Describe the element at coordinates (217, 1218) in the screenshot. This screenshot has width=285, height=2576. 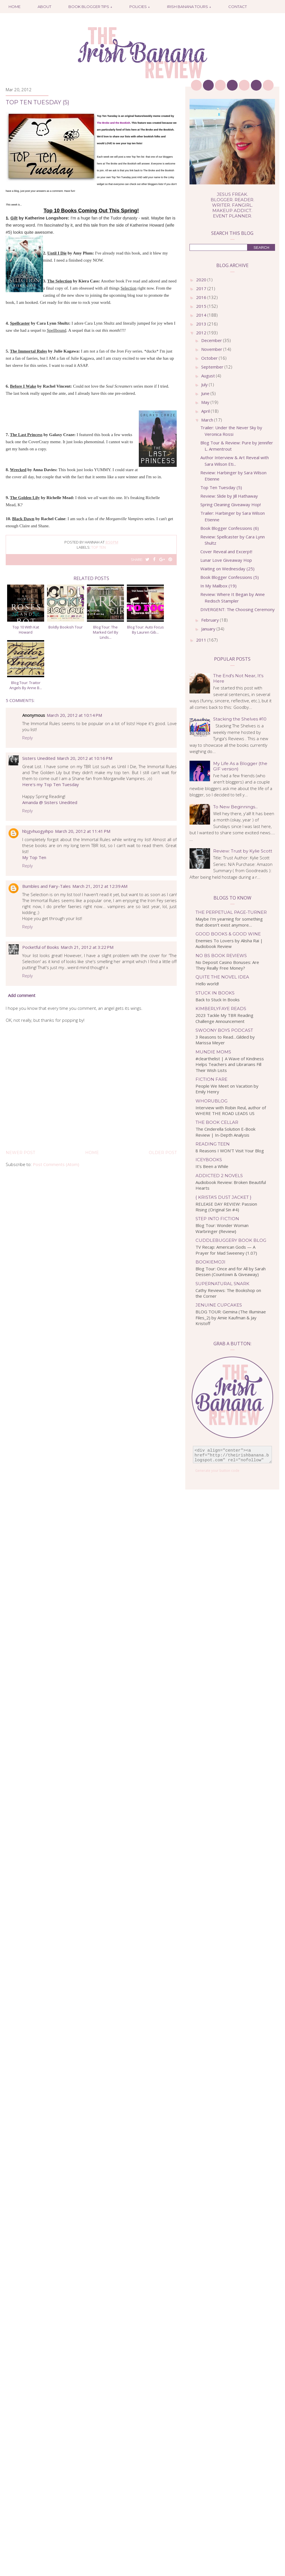
I see `Step Into Fiction` at that location.